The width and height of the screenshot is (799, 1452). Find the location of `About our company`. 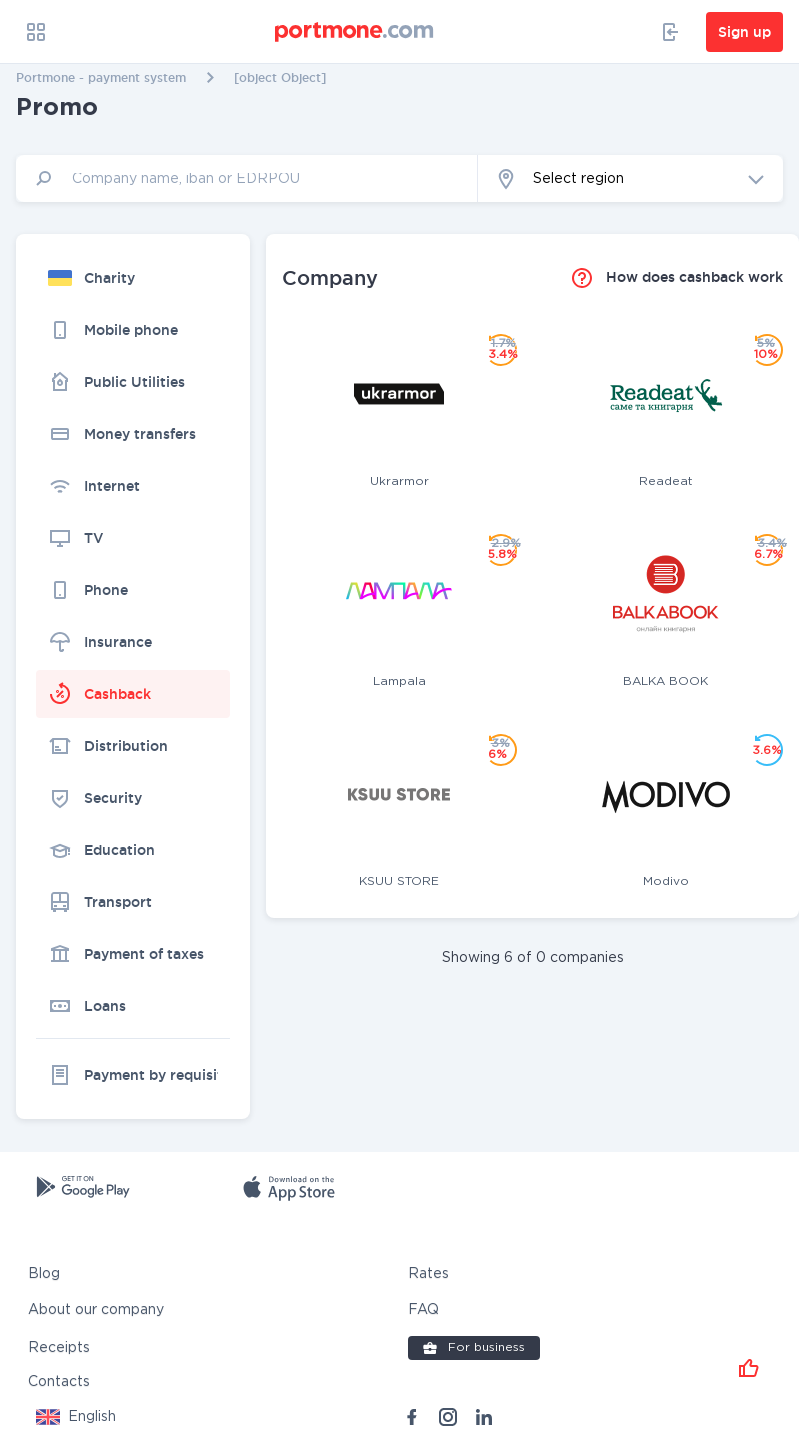

About our company is located at coordinates (96, 1309).